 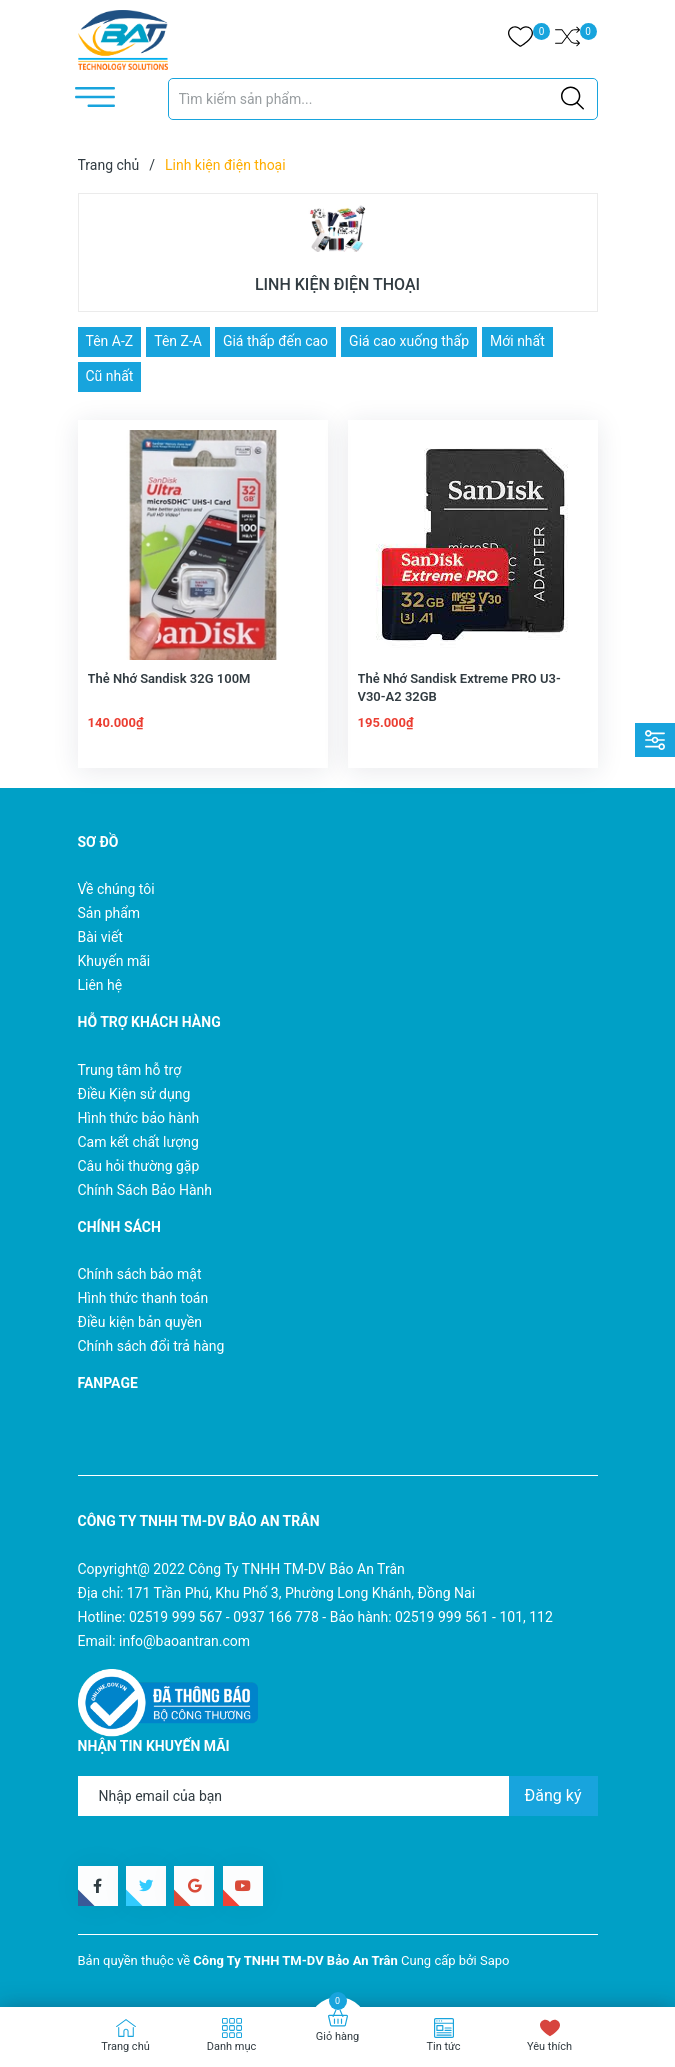 I want to click on Sapo, so click(x=495, y=1960).